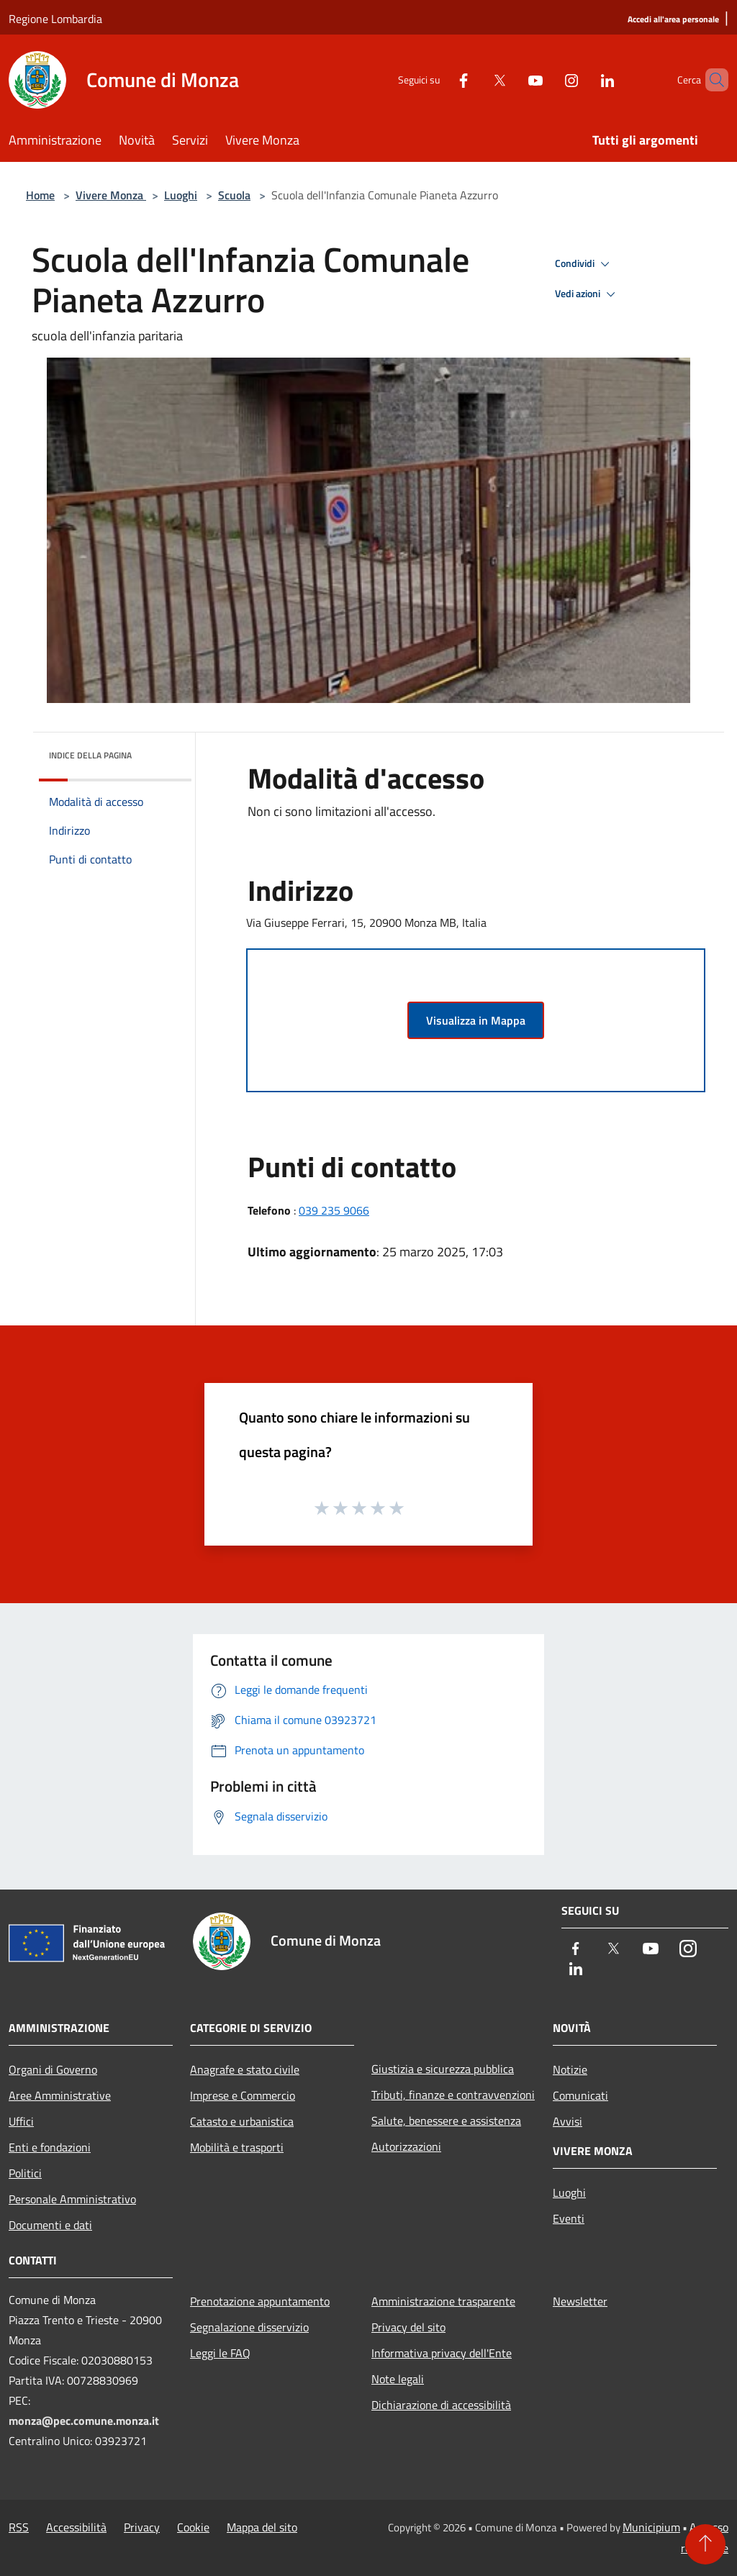 This screenshot has height=2576, width=737. Describe the element at coordinates (234, 195) in the screenshot. I see `Scuola` at that location.